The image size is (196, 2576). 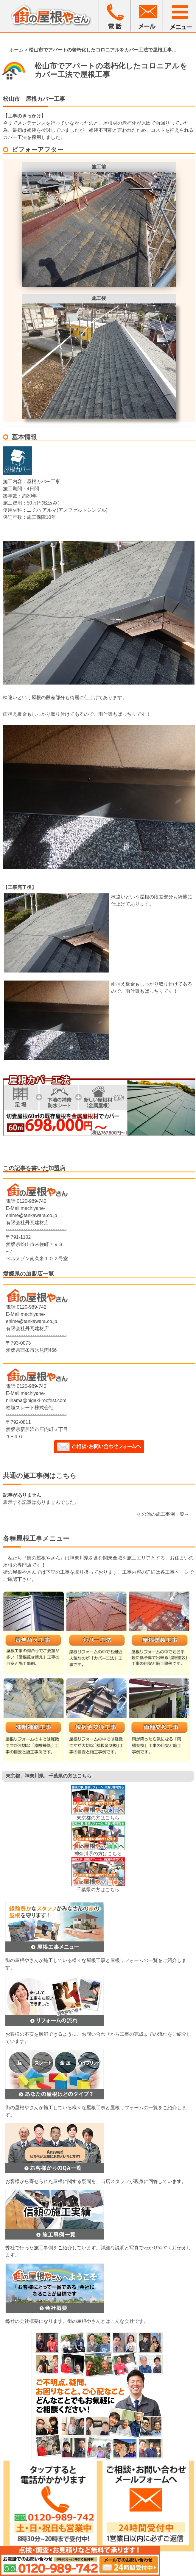 What do you see at coordinates (30, 1407) in the screenshot?
I see `桧垣スレート株式会社` at bounding box center [30, 1407].